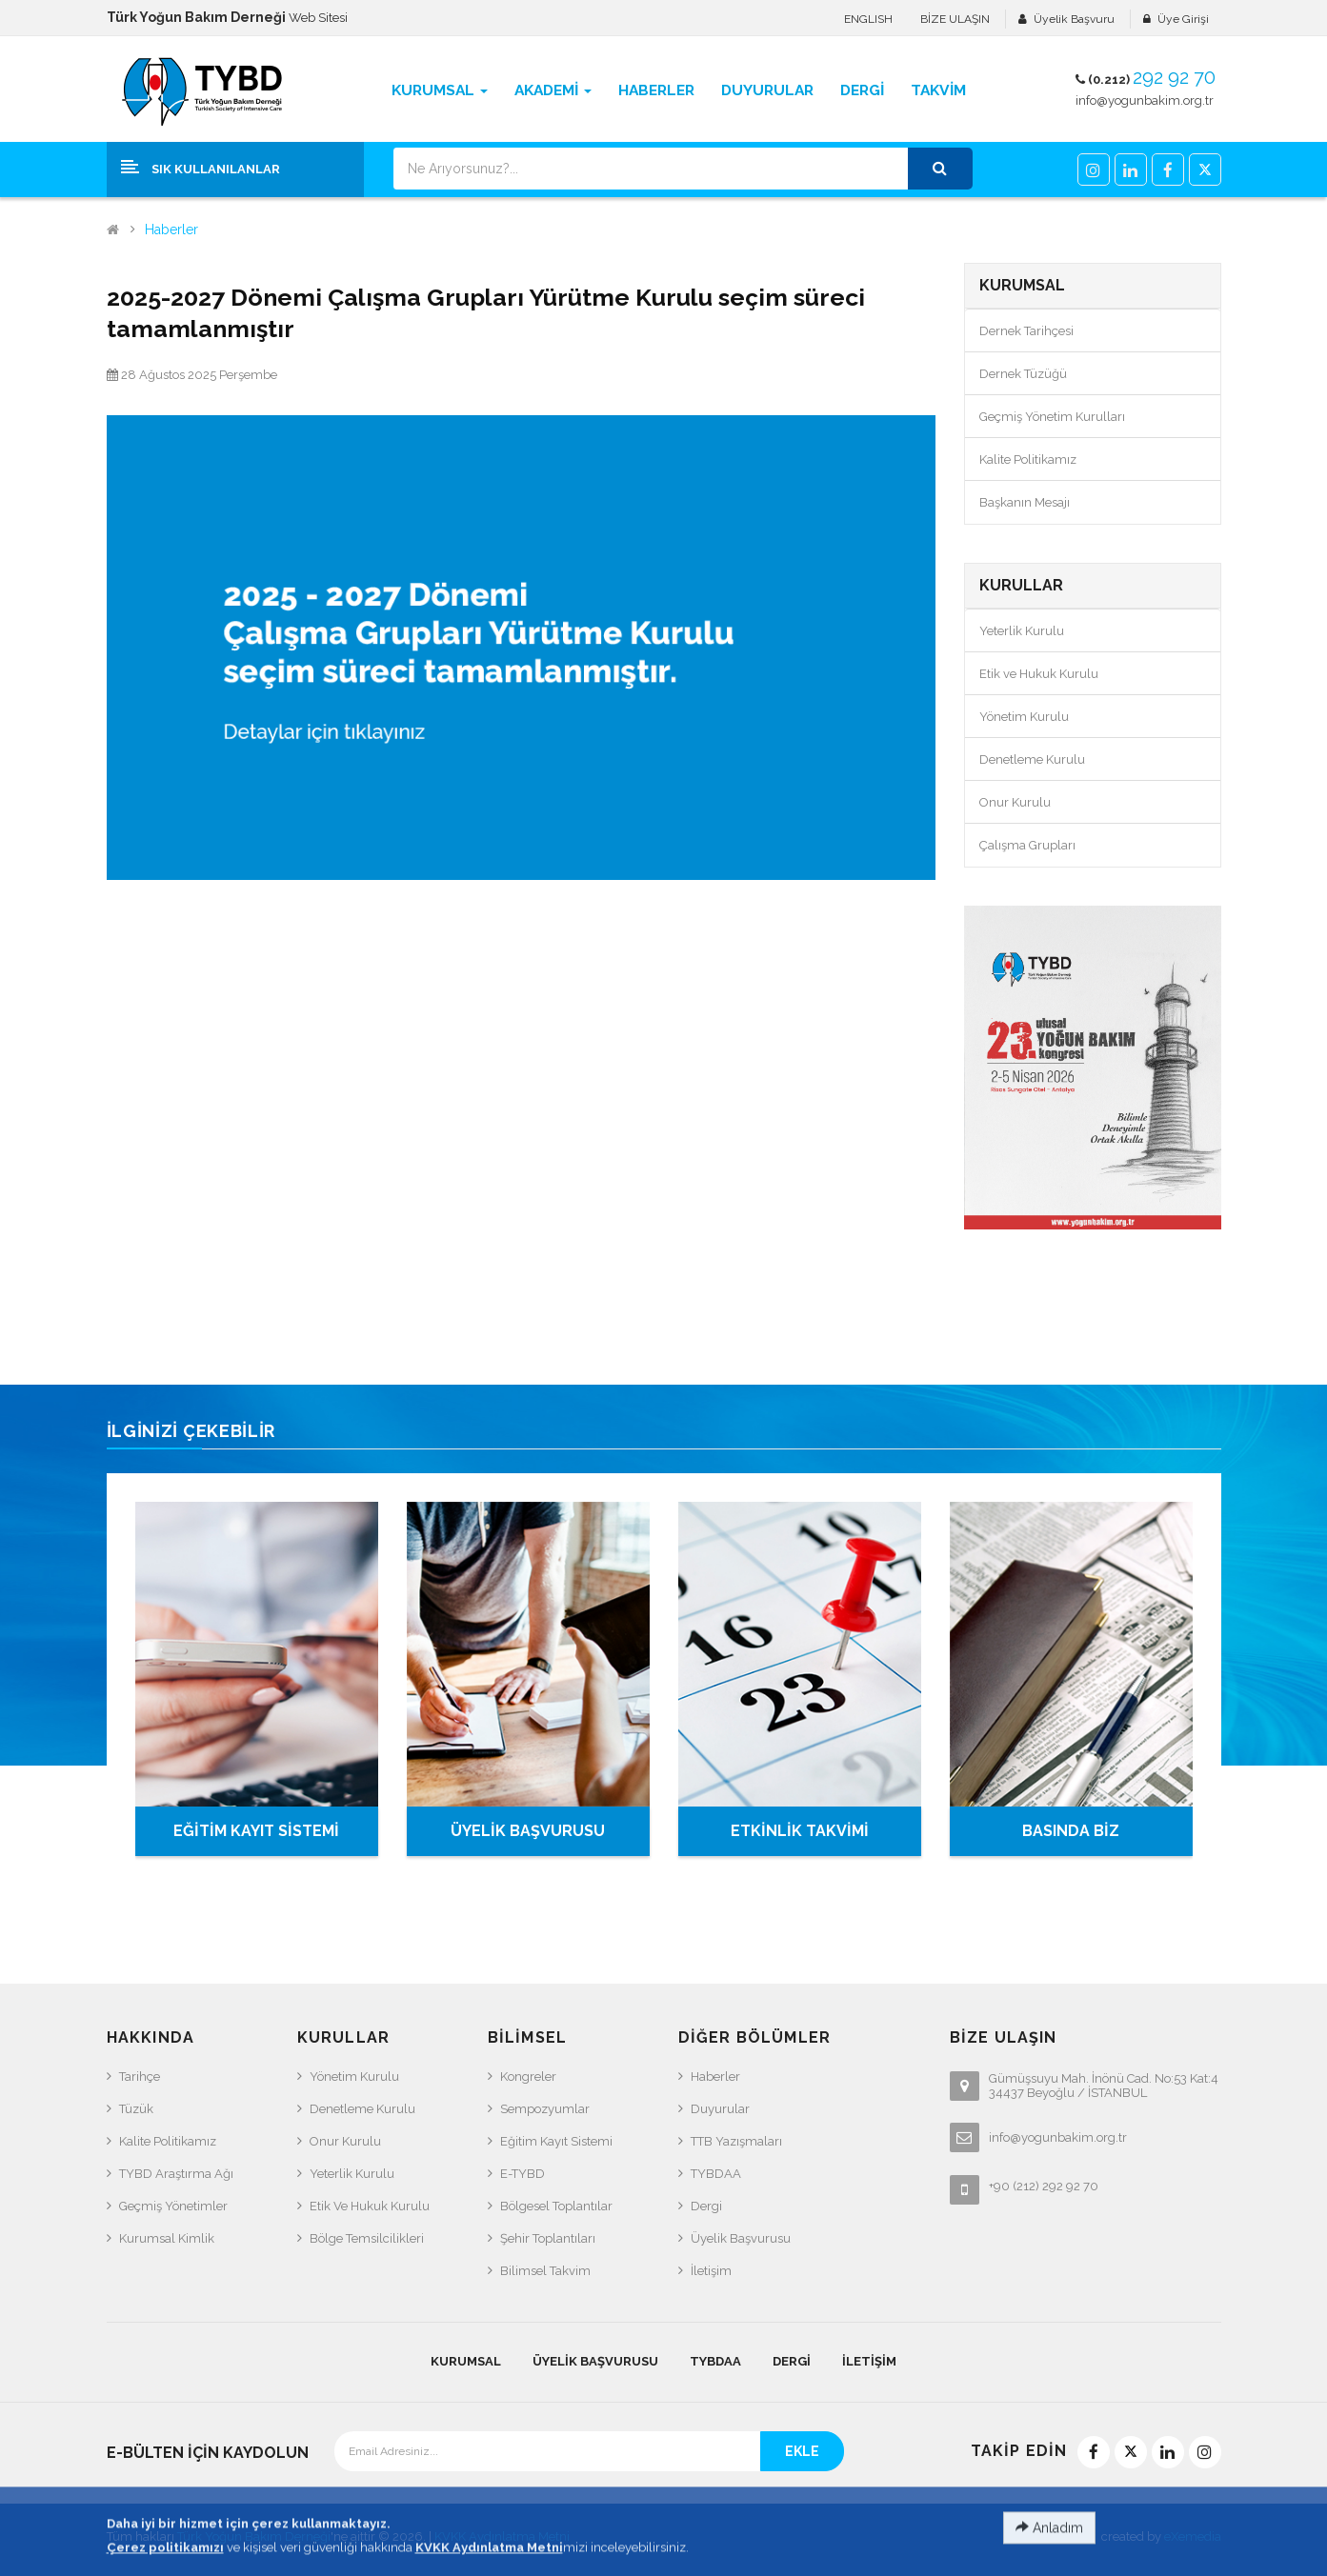 The width and height of the screenshot is (1327, 2576). What do you see at coordinates (466, 2361) in the screenshot?
I see `KURUMSAL` at bounding box center [466, 2361].